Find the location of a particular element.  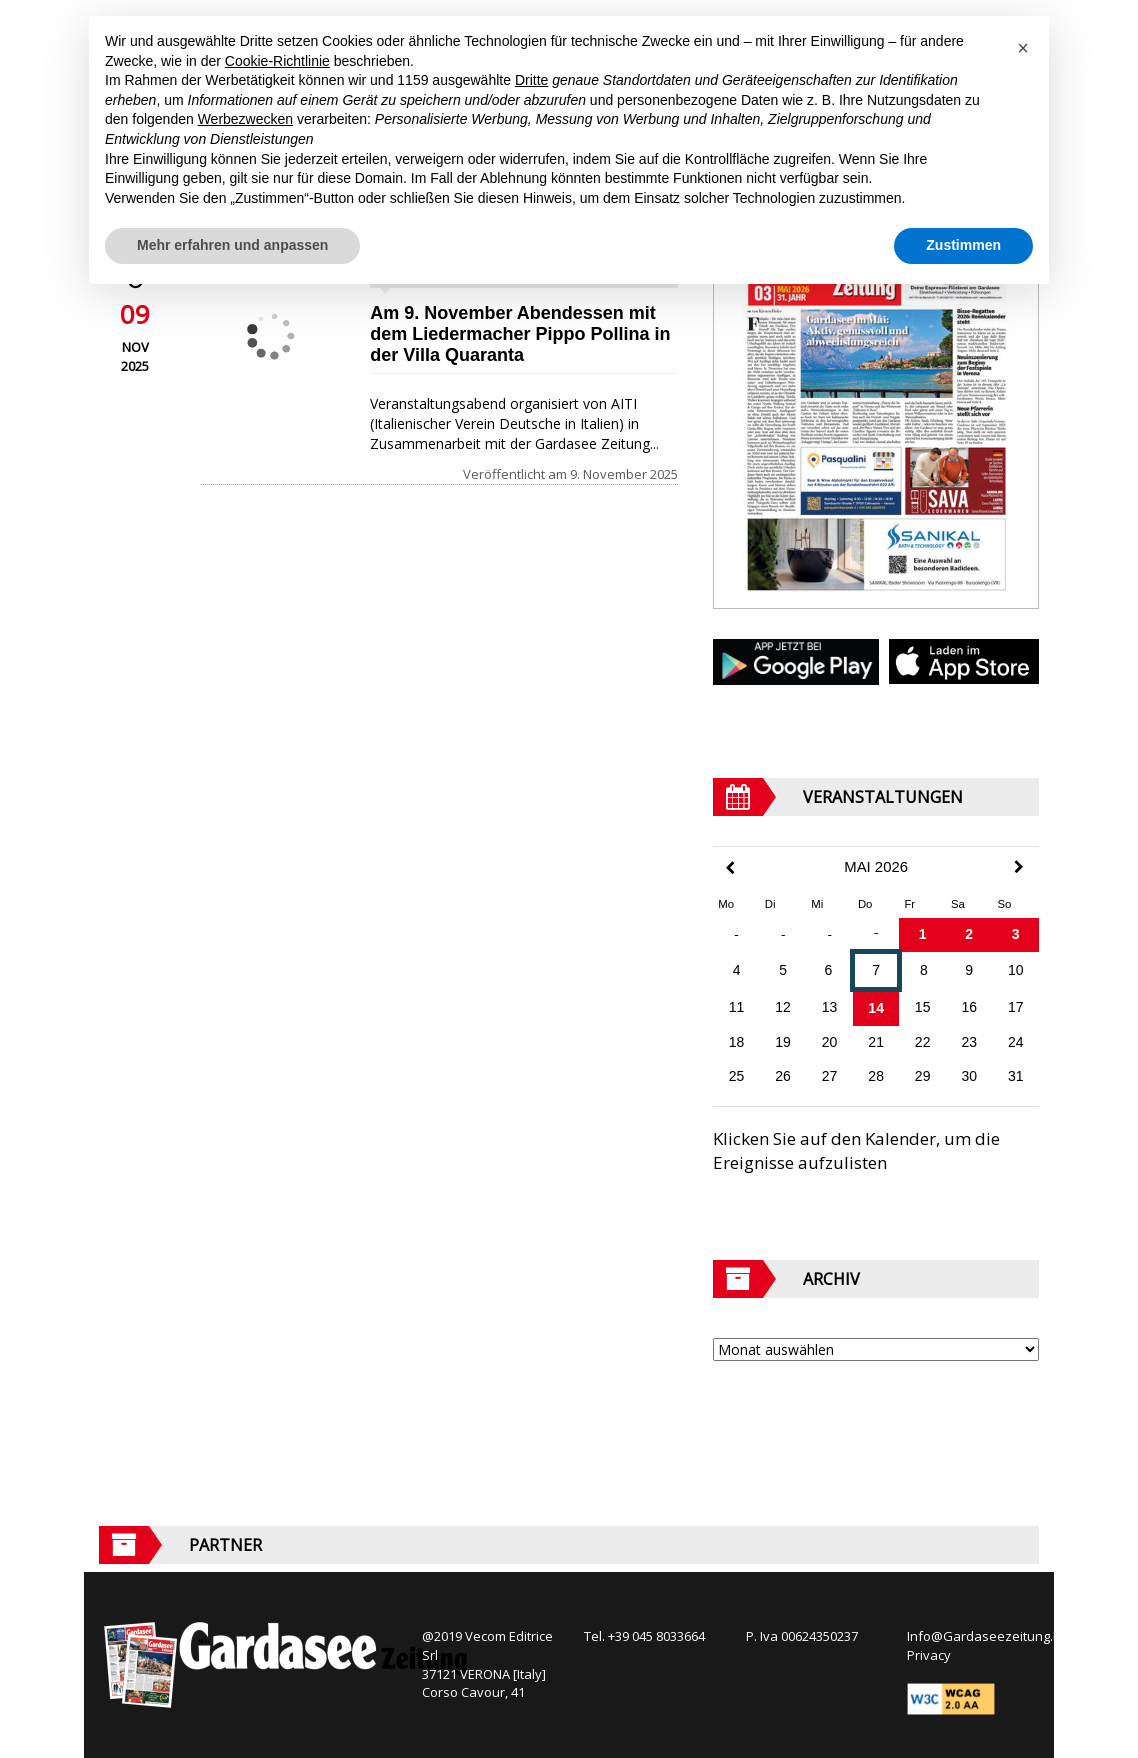

25 is located at coordinates (737, 1076).